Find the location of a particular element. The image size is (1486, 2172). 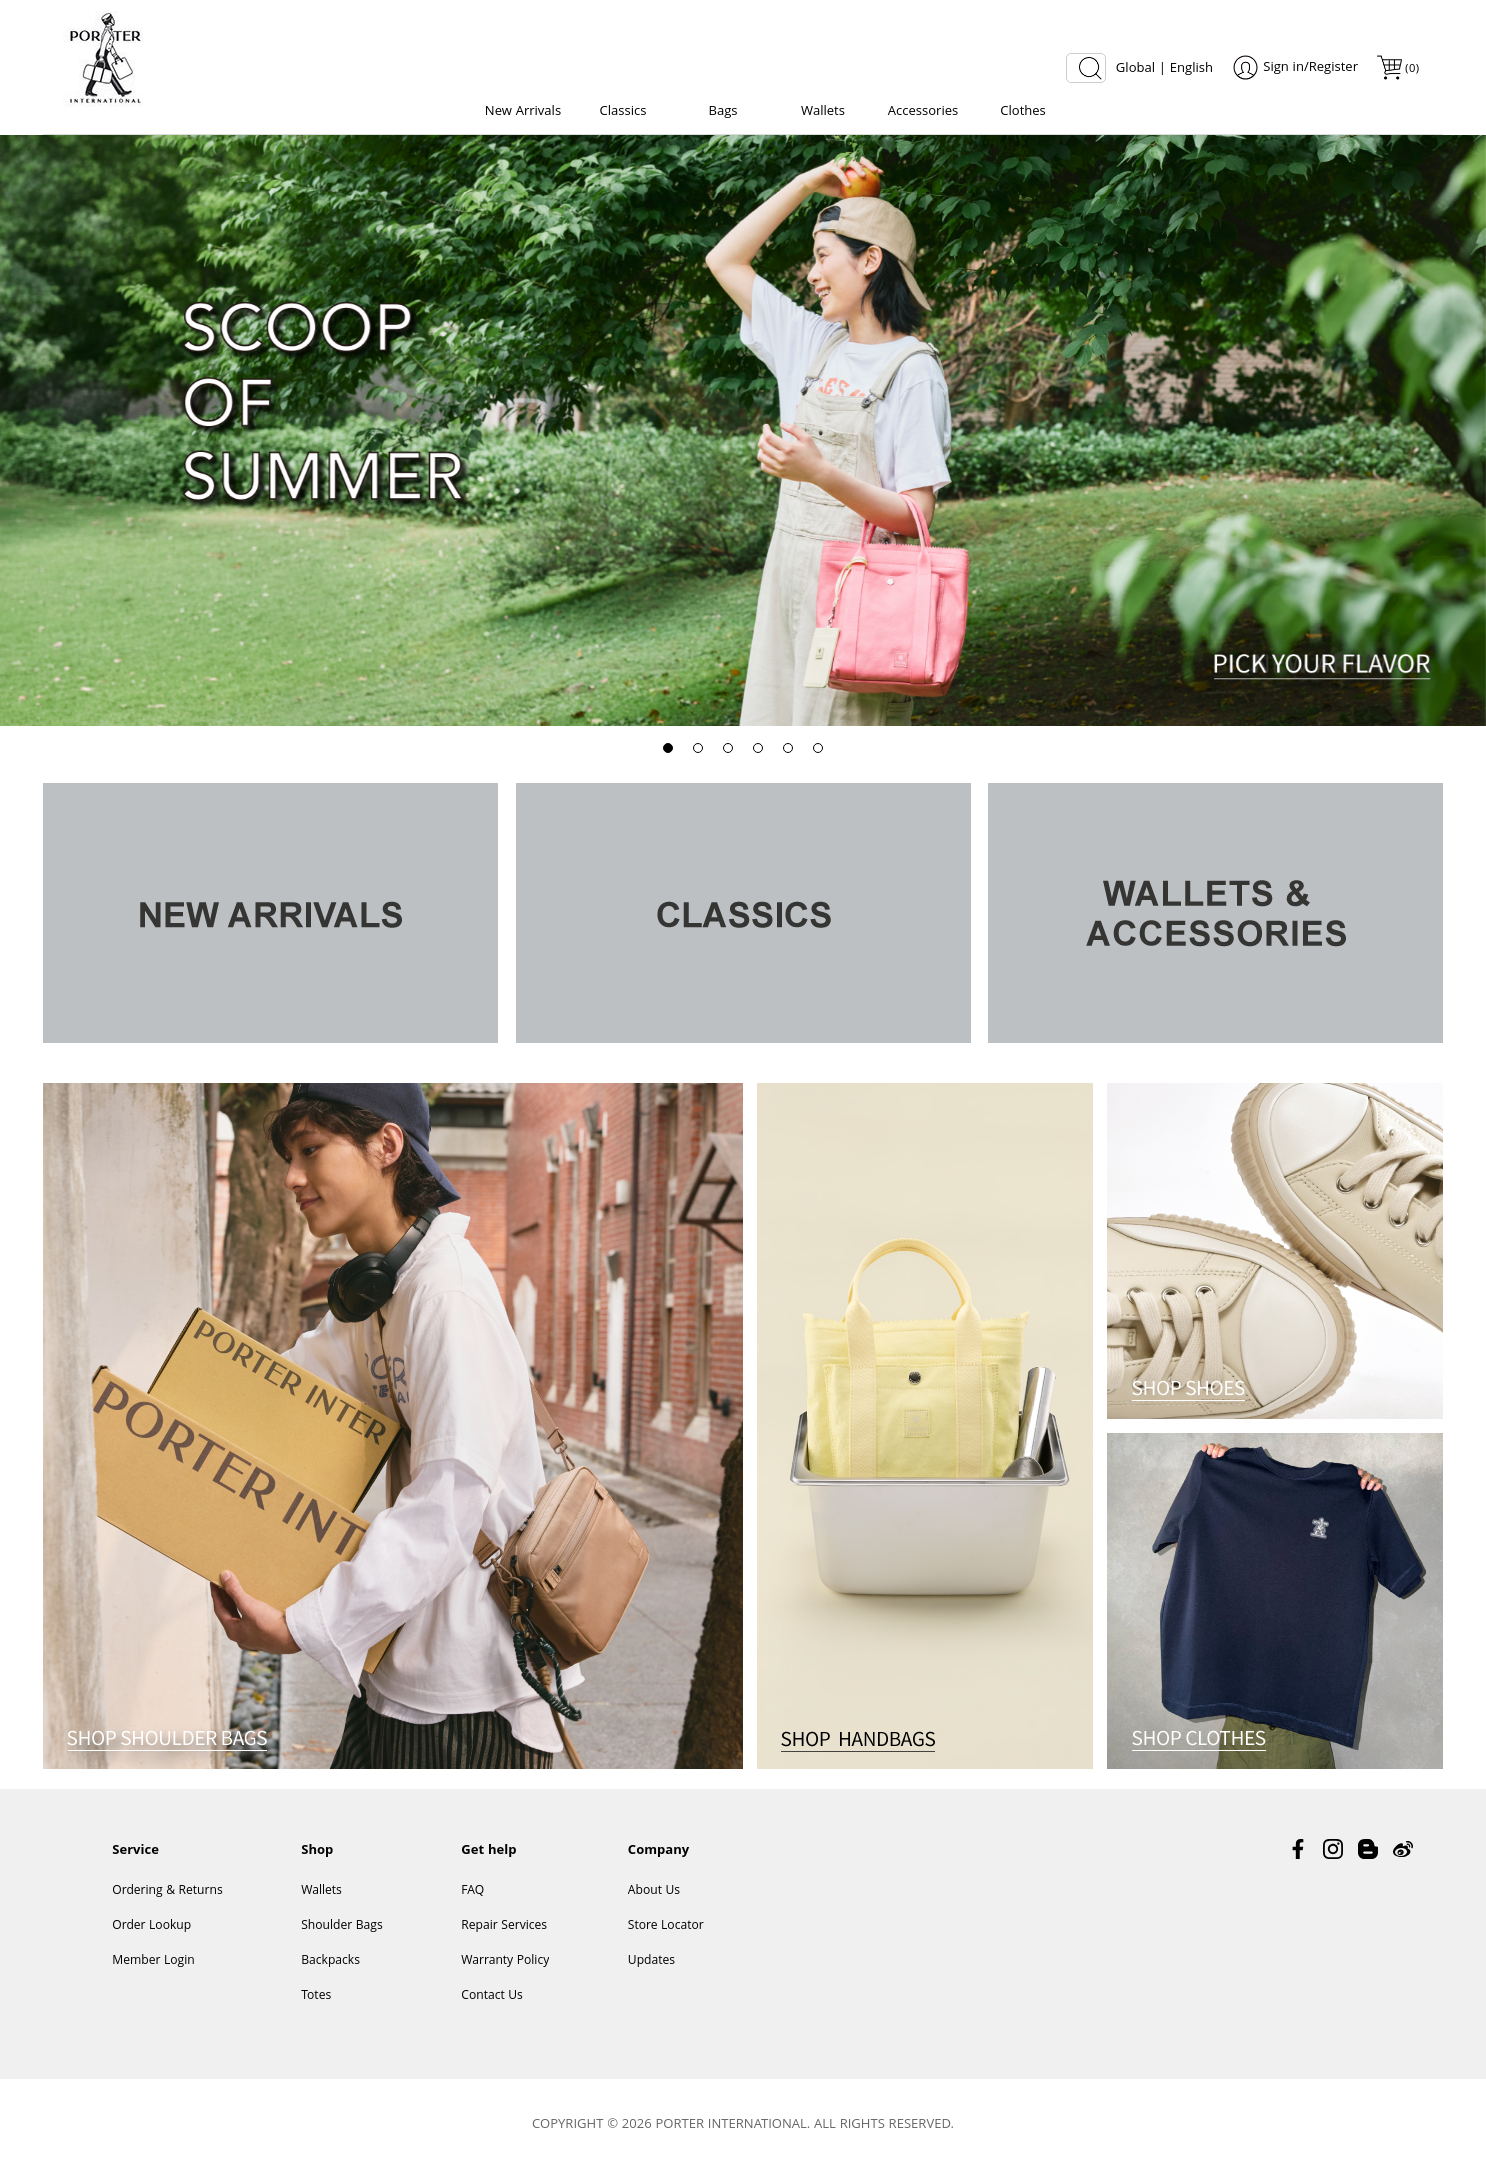

Backpacks is located at coordinates (330, 1961).